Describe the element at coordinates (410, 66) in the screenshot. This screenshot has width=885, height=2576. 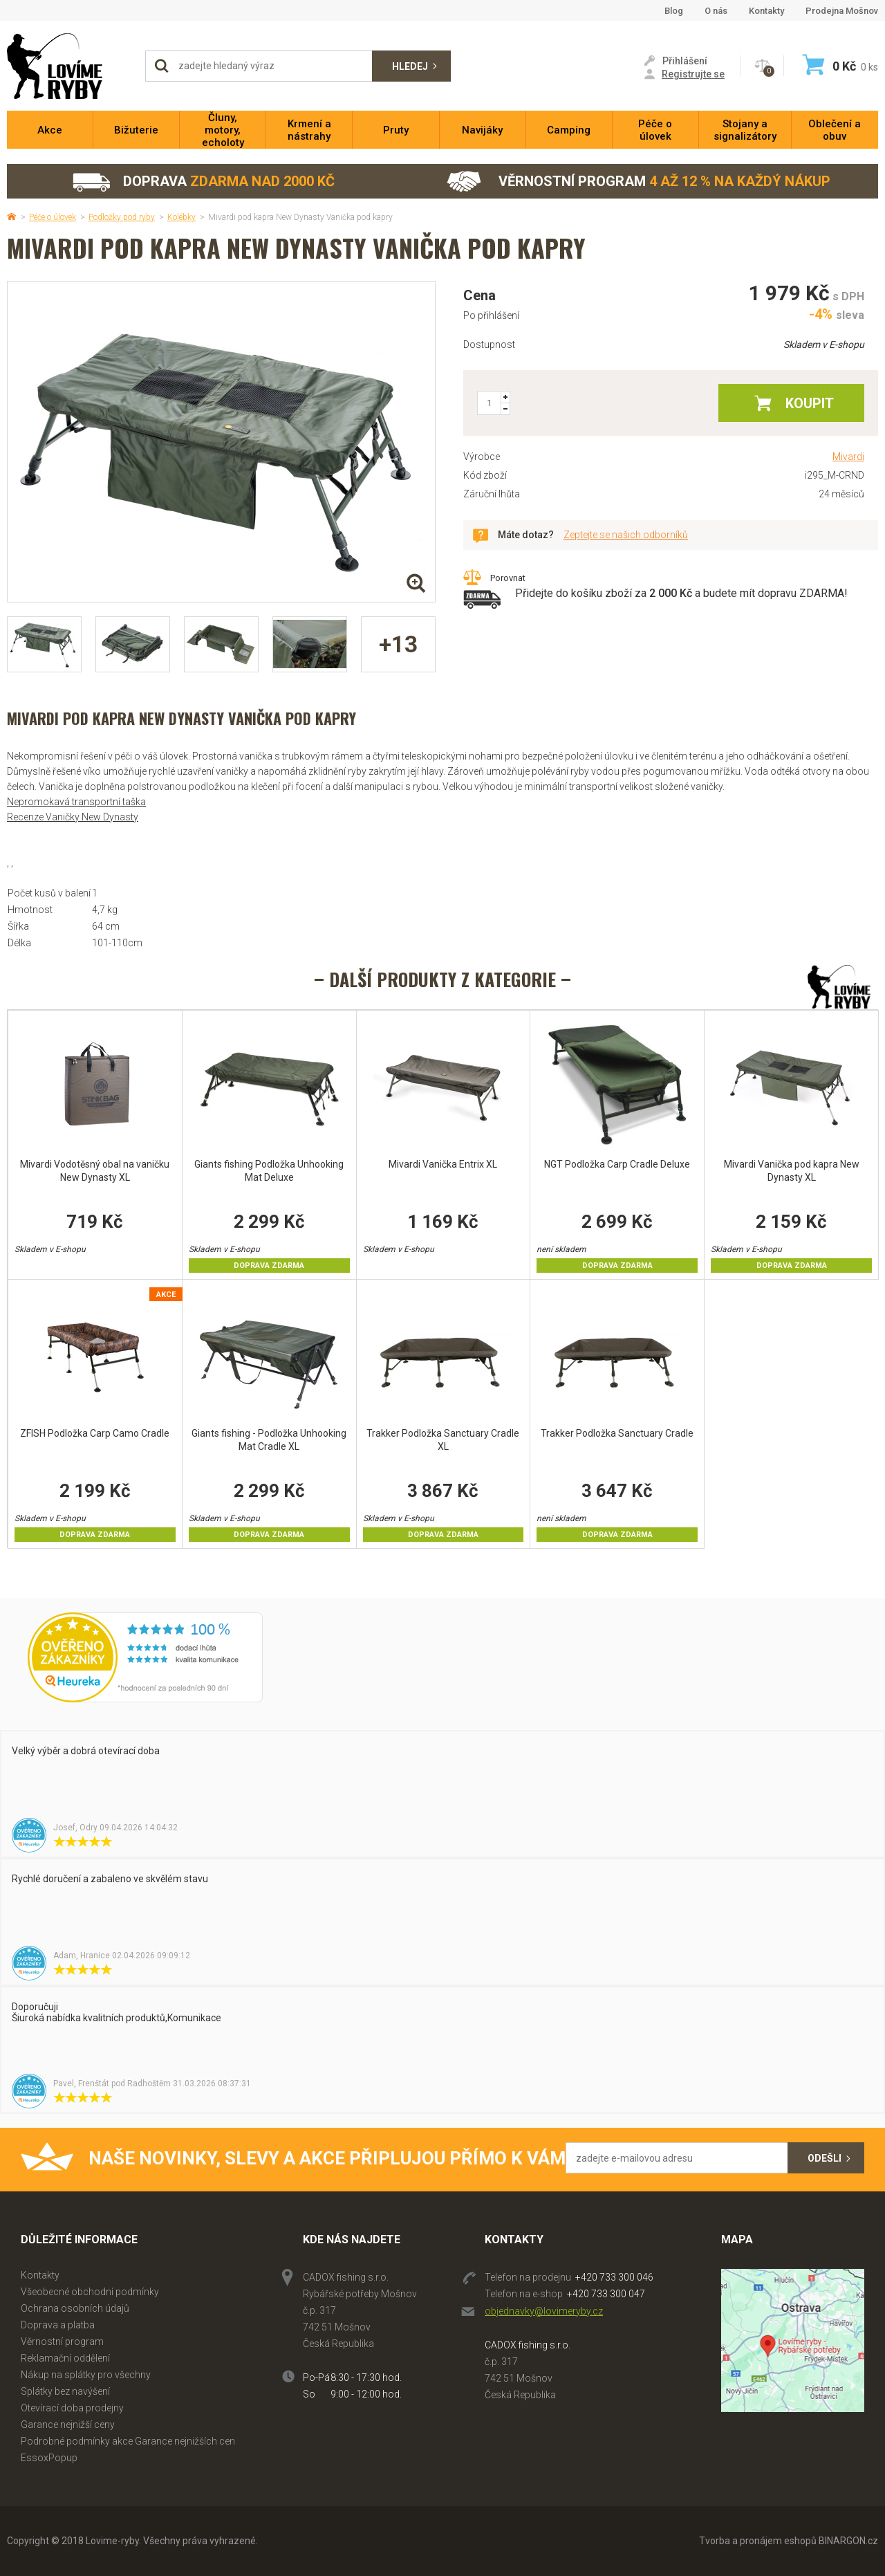
I see `Hledej` at that location.